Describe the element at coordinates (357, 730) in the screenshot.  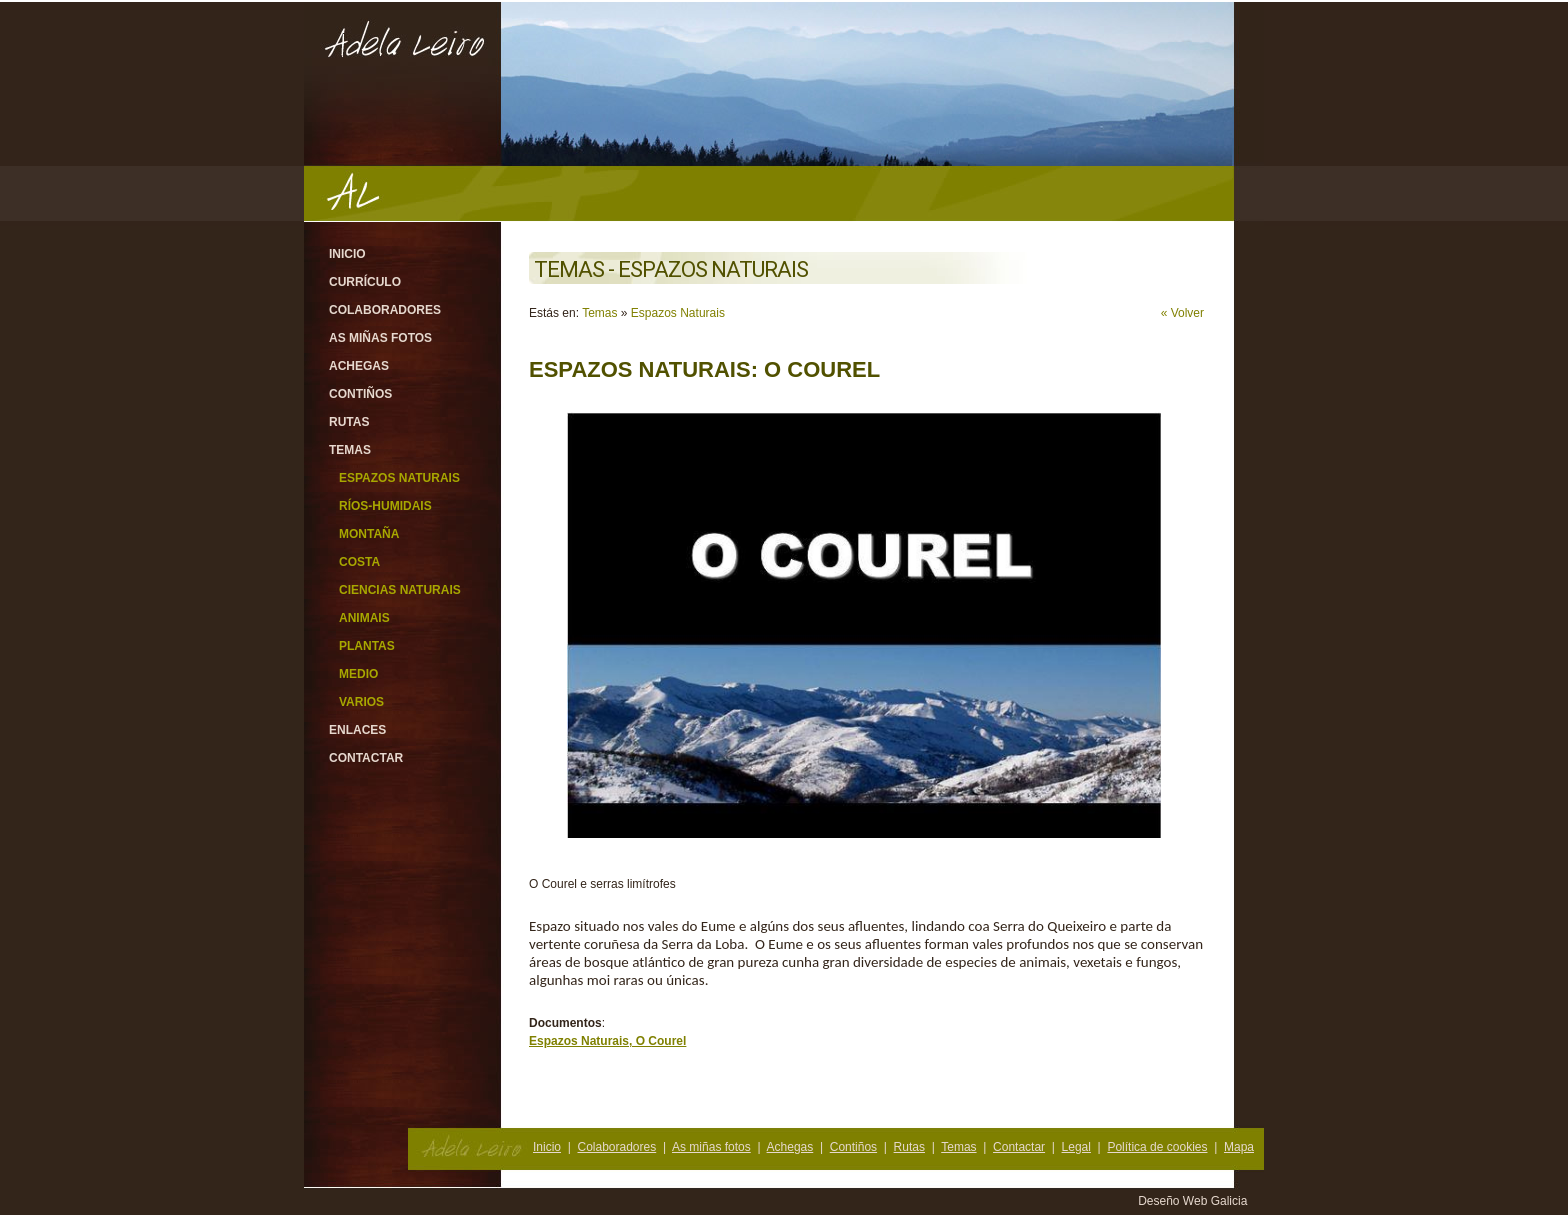
I see `Enlaces` at that location.